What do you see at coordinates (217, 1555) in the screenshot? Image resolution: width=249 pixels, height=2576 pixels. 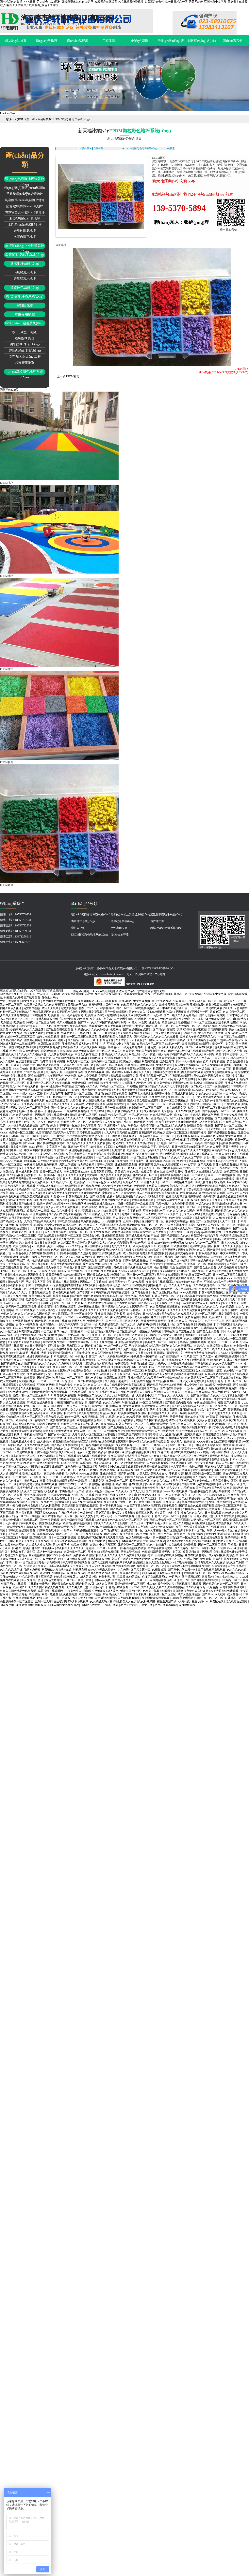 I see `成人福利视频` at bounding box center [217, 1555].